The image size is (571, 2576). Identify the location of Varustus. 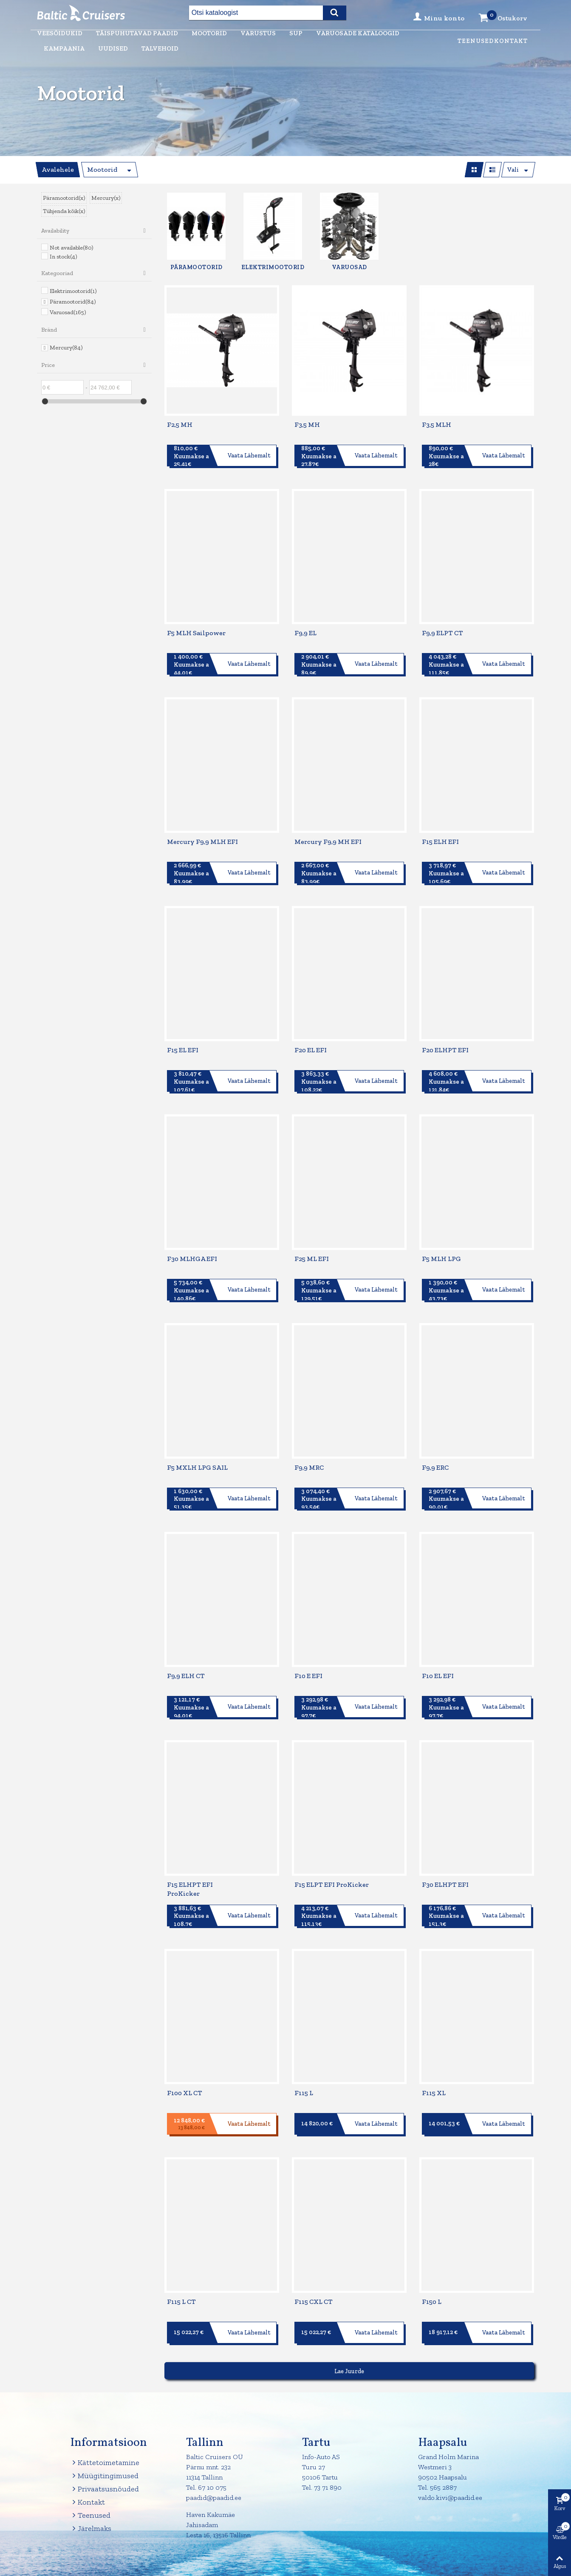
(258, 33).